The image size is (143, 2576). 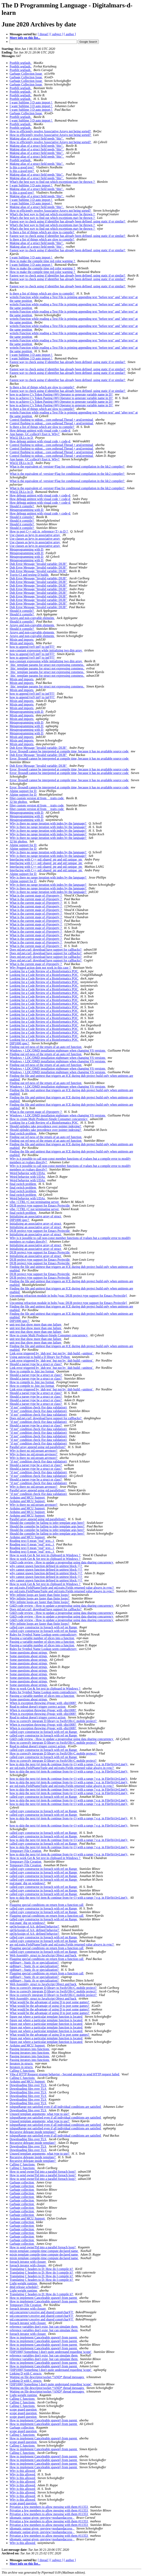 I want to click on are std.traits.FieldNameTuple and std.traits.Fields returned value always in sync?, so click(x=62, y=1587).